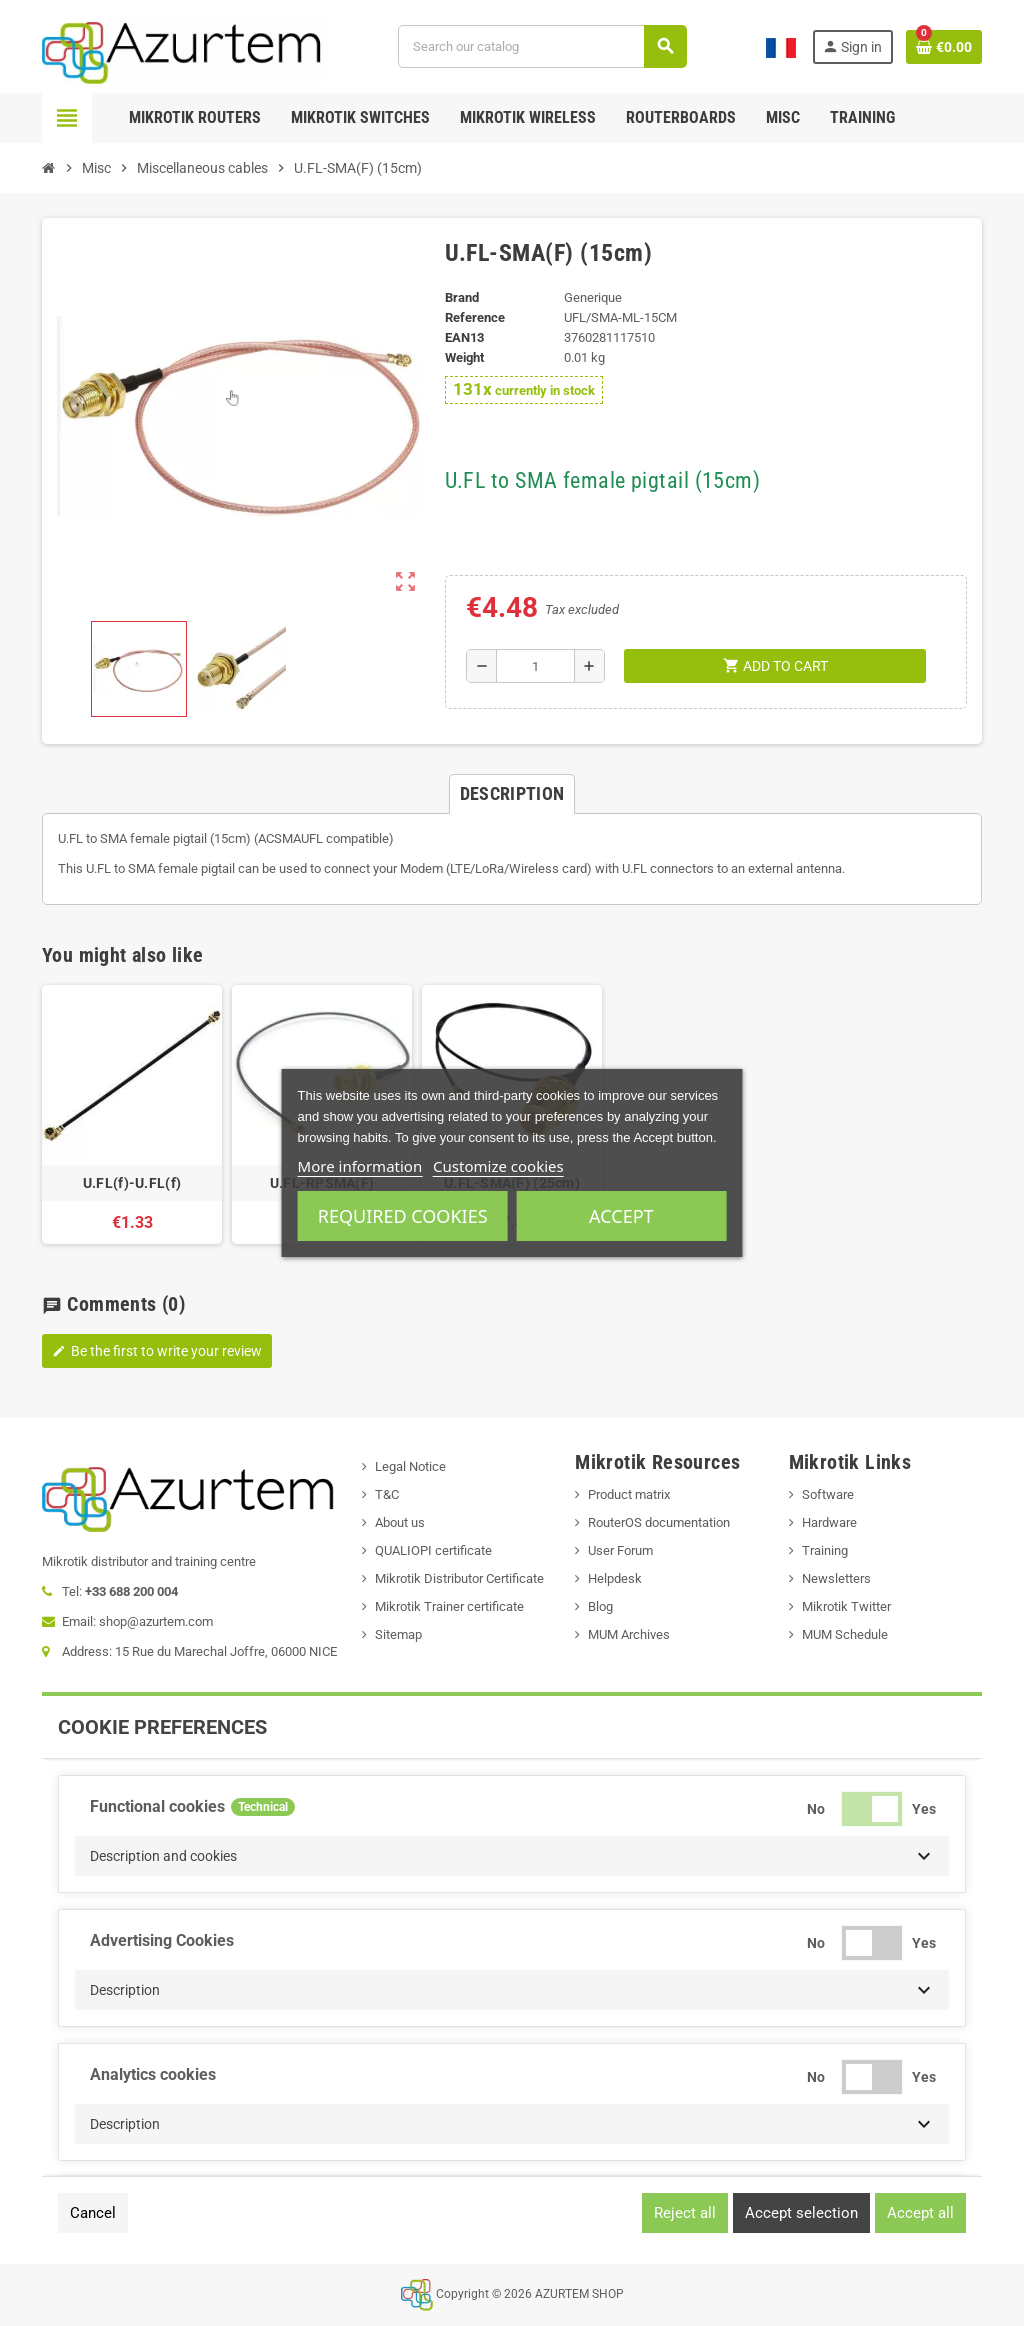 This screenshot has height=2326, width=1024. Describe the element at coordinates (920, 2213) in the screenshot. I see `Accept all` at that location.